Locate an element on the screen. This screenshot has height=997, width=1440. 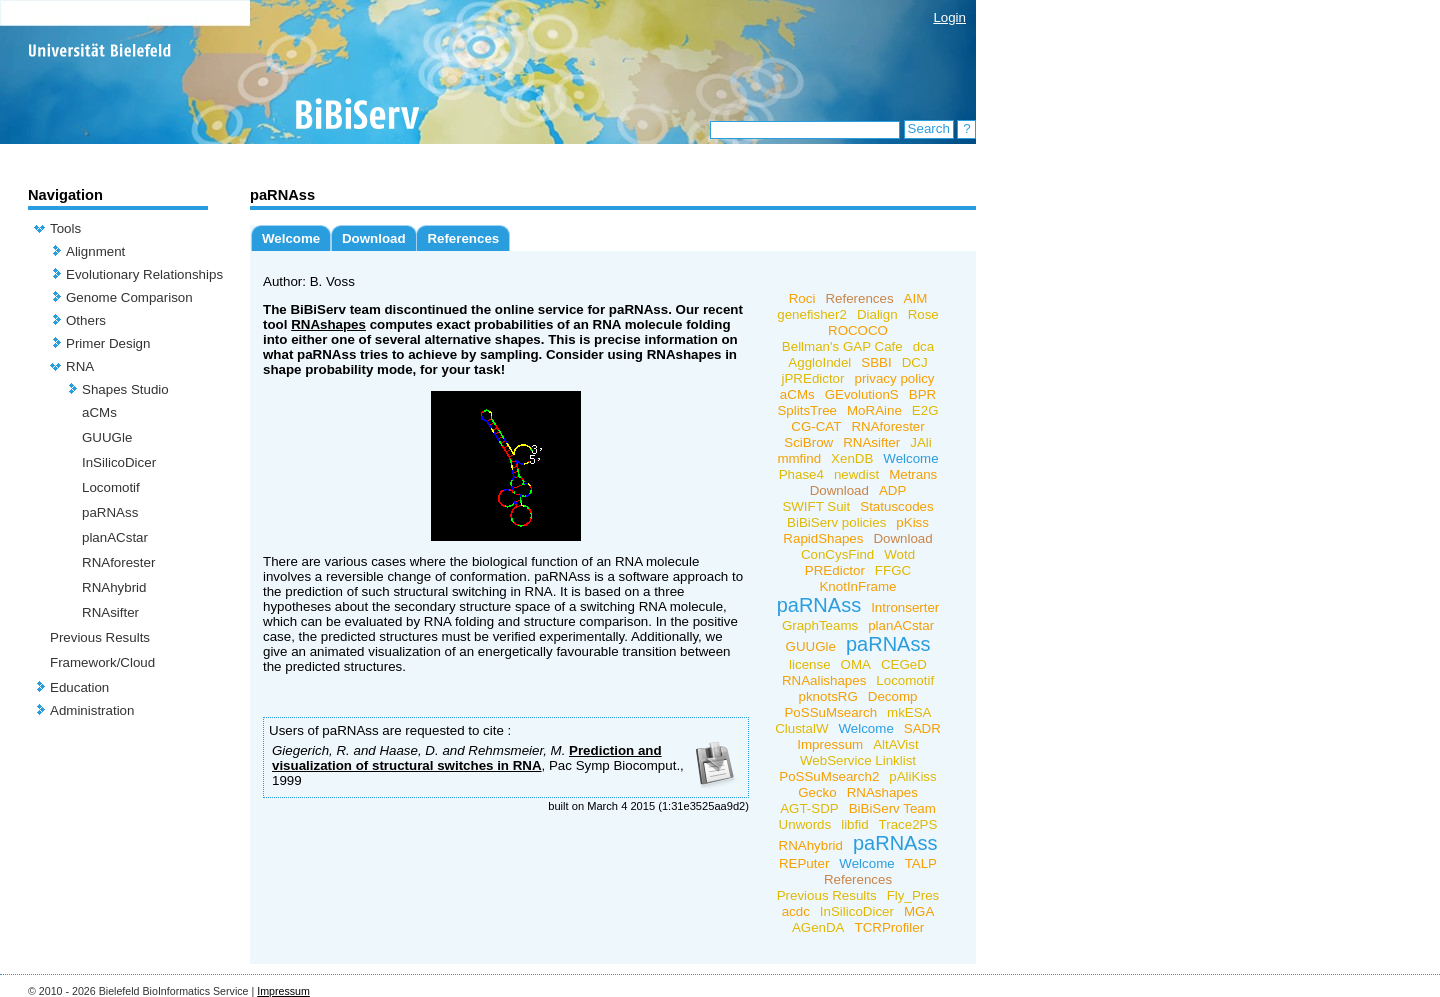
pAliKiss is located at coordinates (912, 776).